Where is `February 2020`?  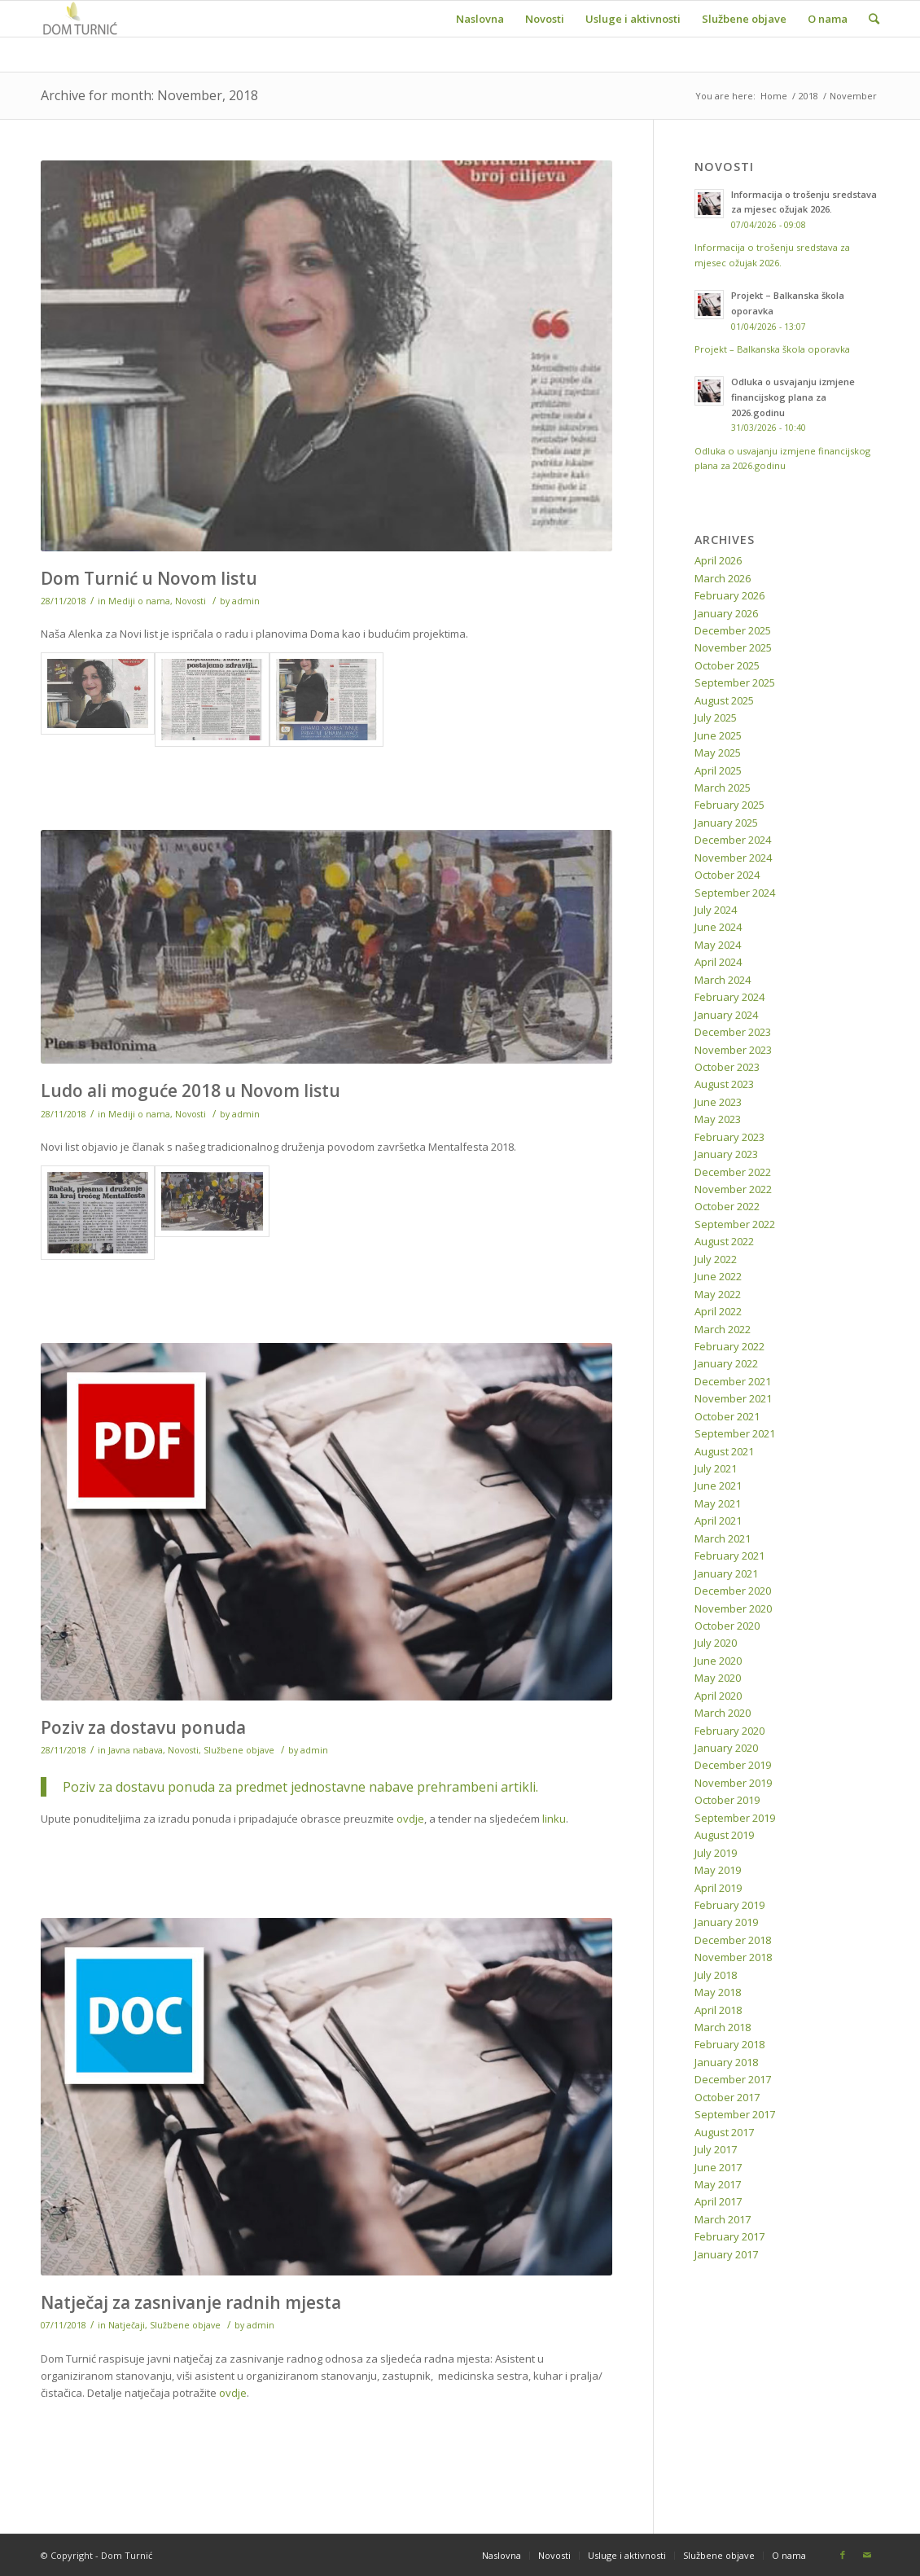 February 2020 is located at coordinates (729, 1730).